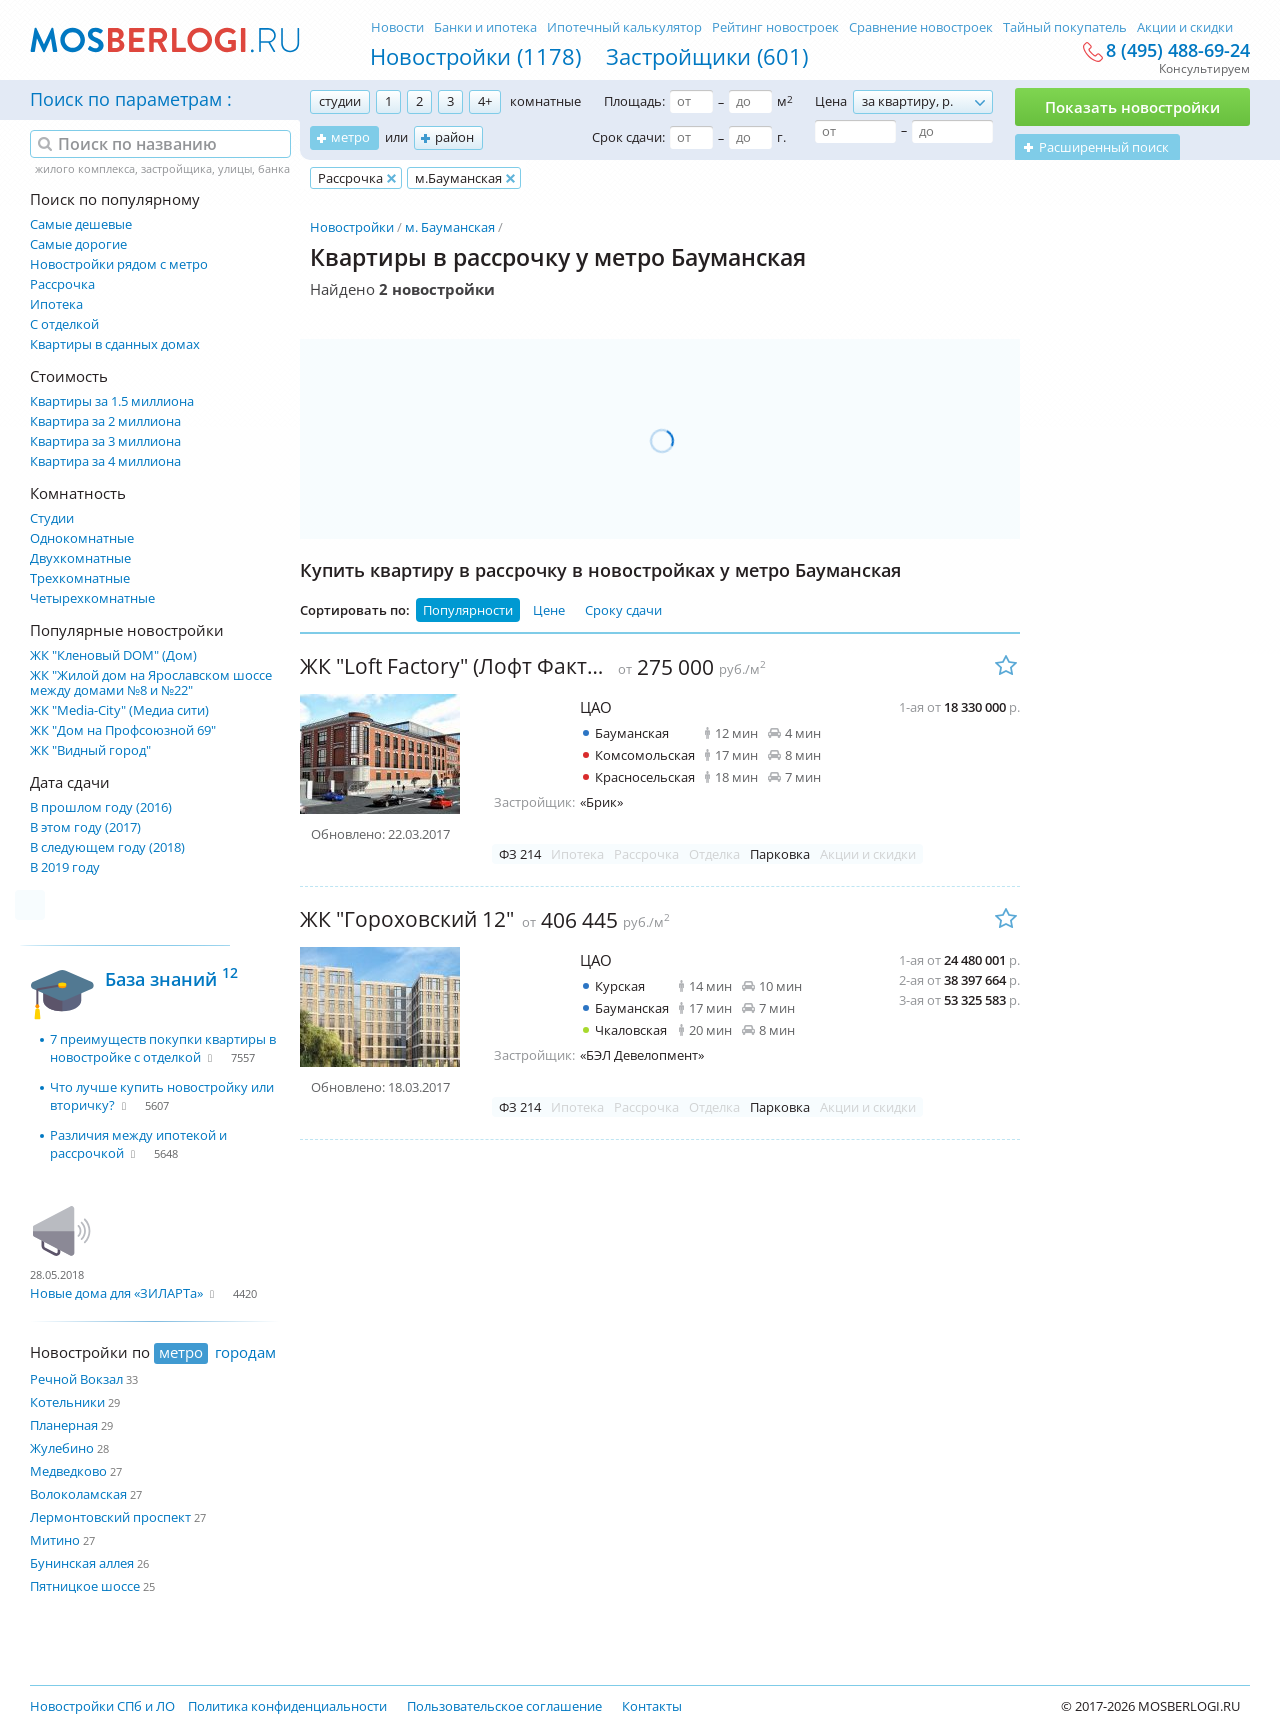 The height and width of the screenshot is (1726, 1280). I want to click on Самые дешевые, so click(81, 224).